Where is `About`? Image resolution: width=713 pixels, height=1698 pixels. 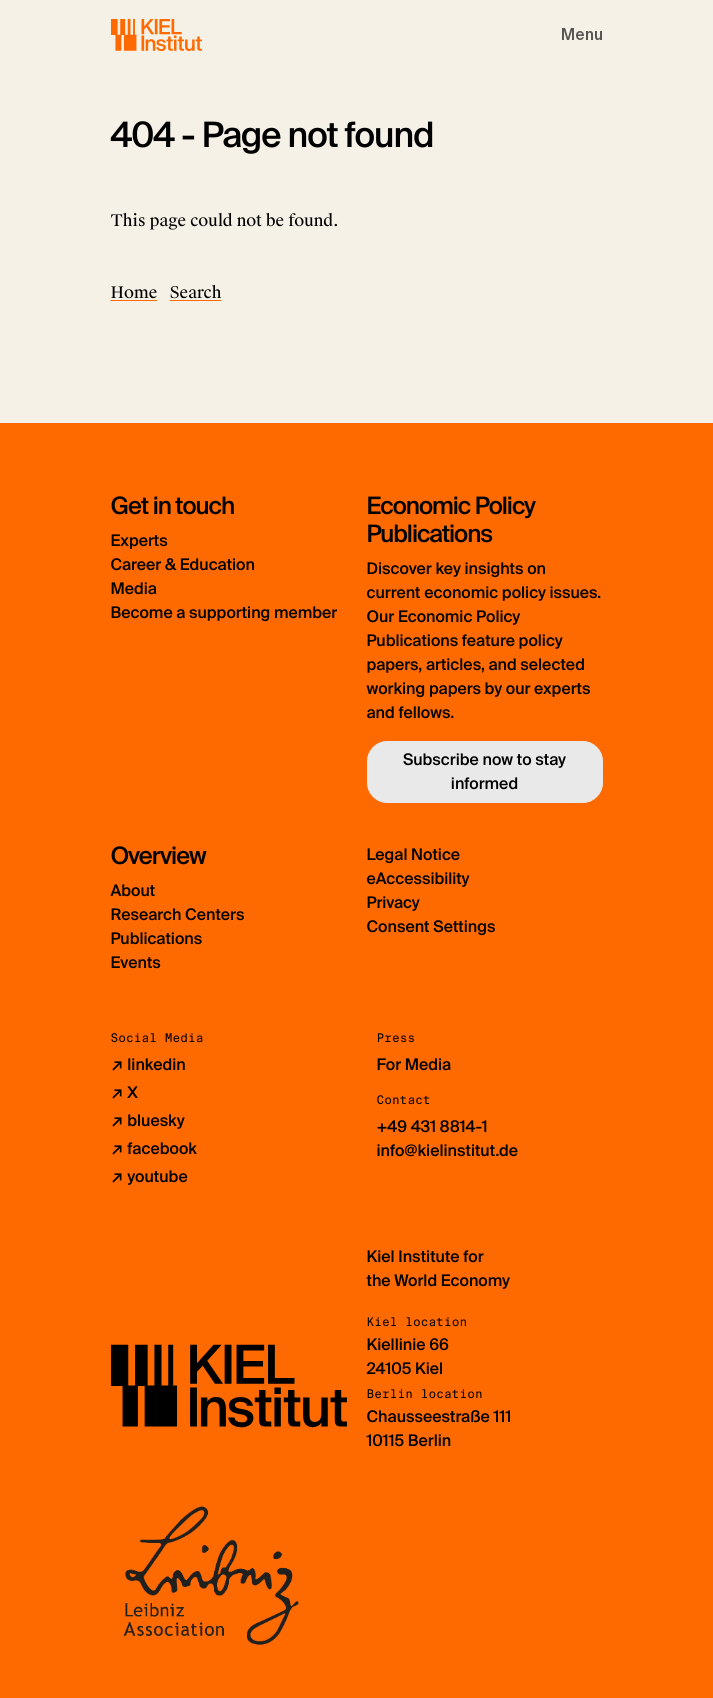
About is located at coordinates (133, 890).